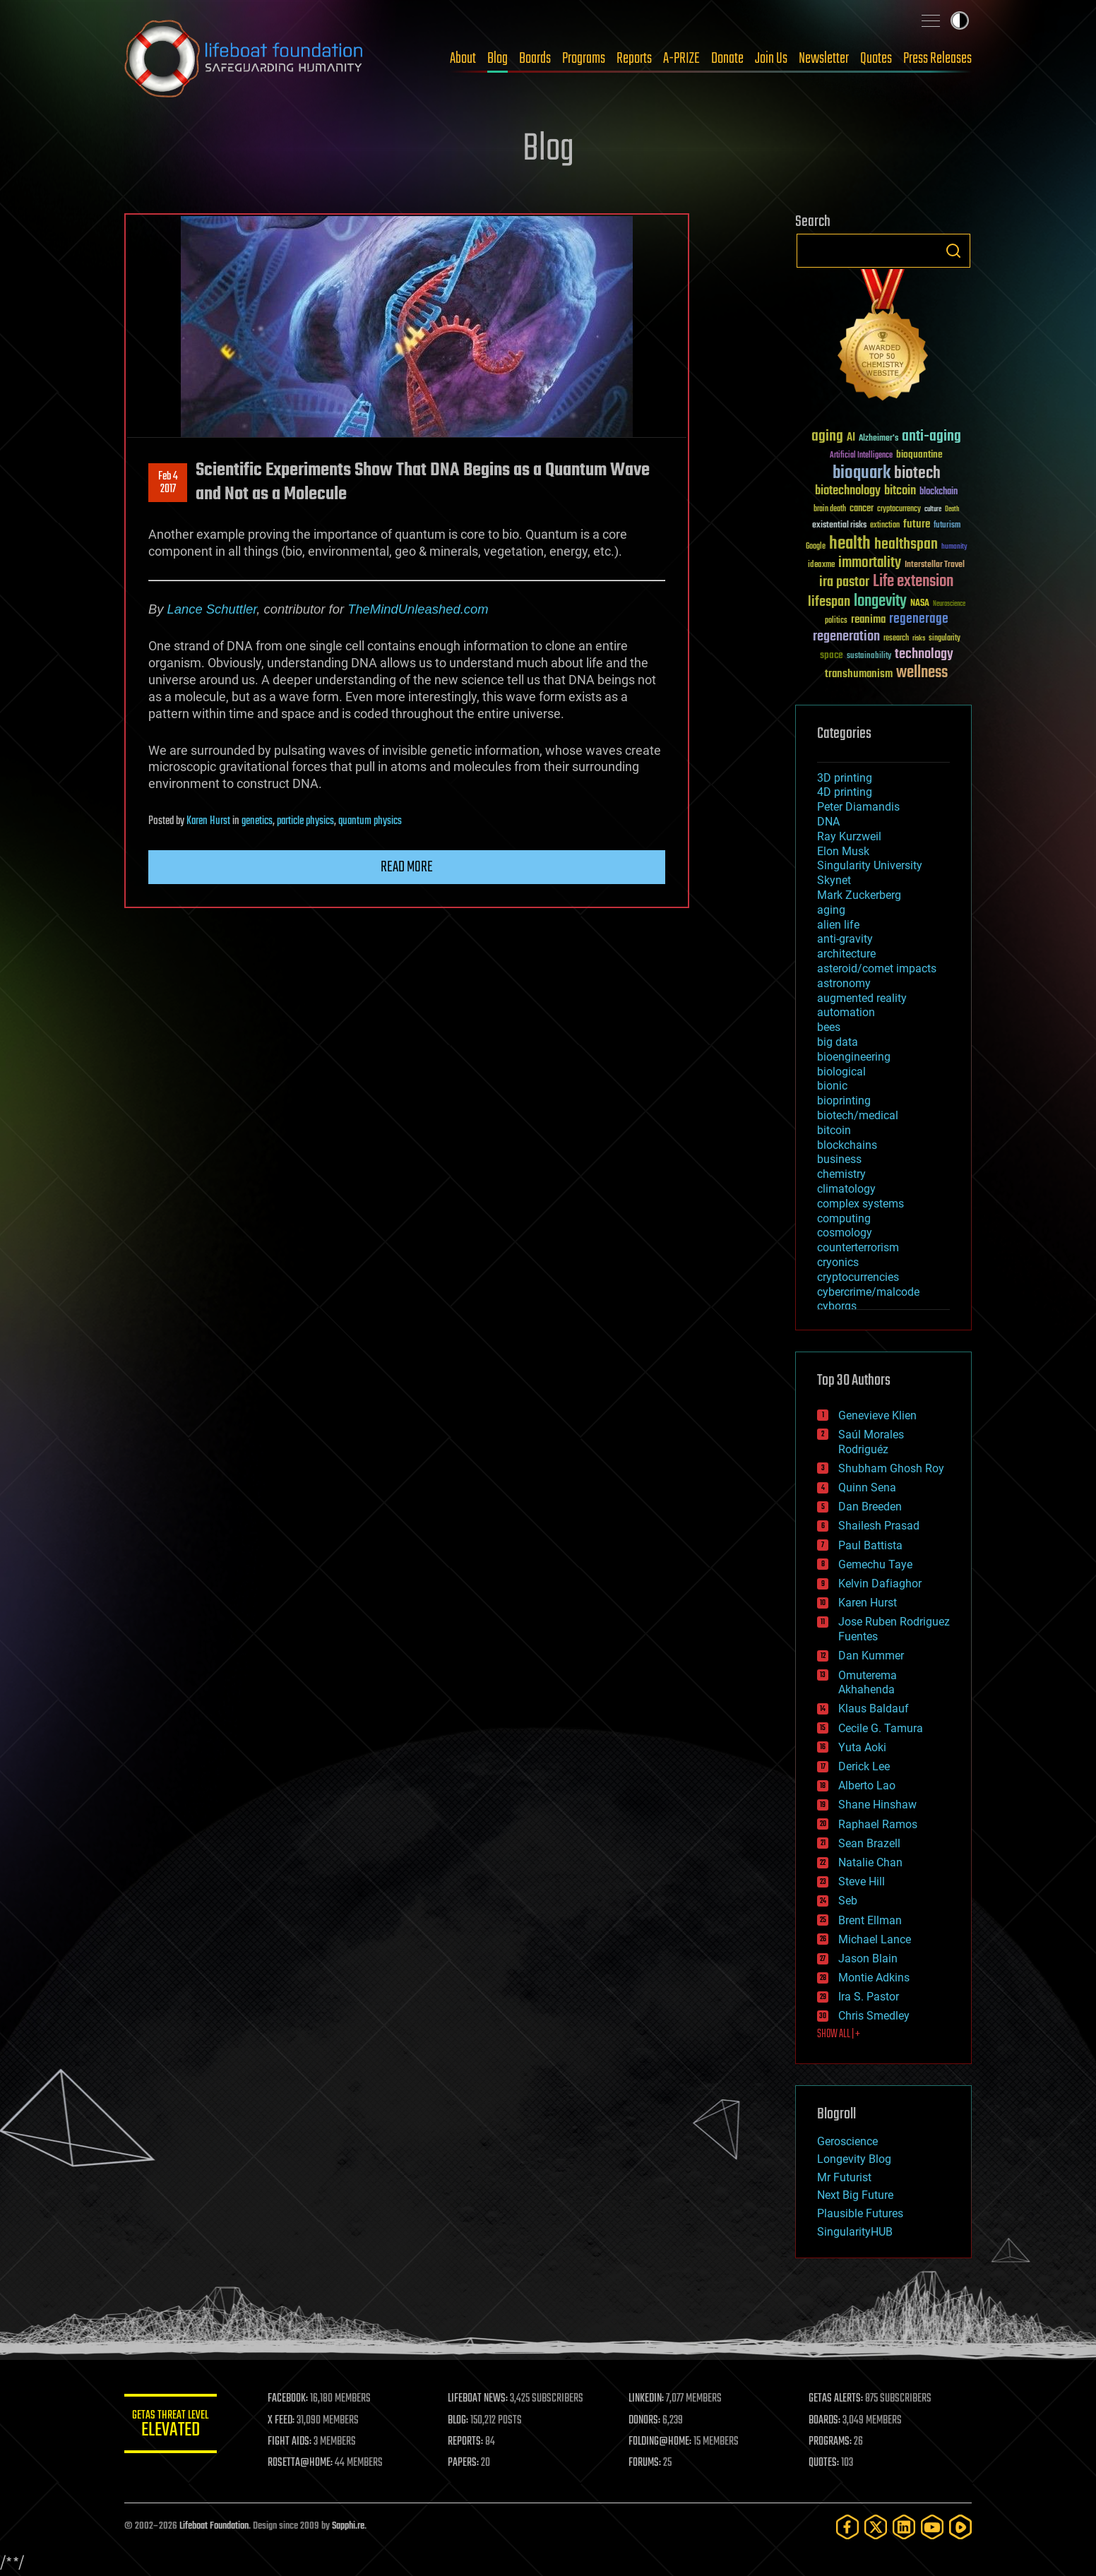 This screenshot has height=2576, width=1096. What do you see at coordinates (871, 1442) in the screenshot?
I see `Saúl Morales Rodriguéz` at bounding box center [871, 1442].